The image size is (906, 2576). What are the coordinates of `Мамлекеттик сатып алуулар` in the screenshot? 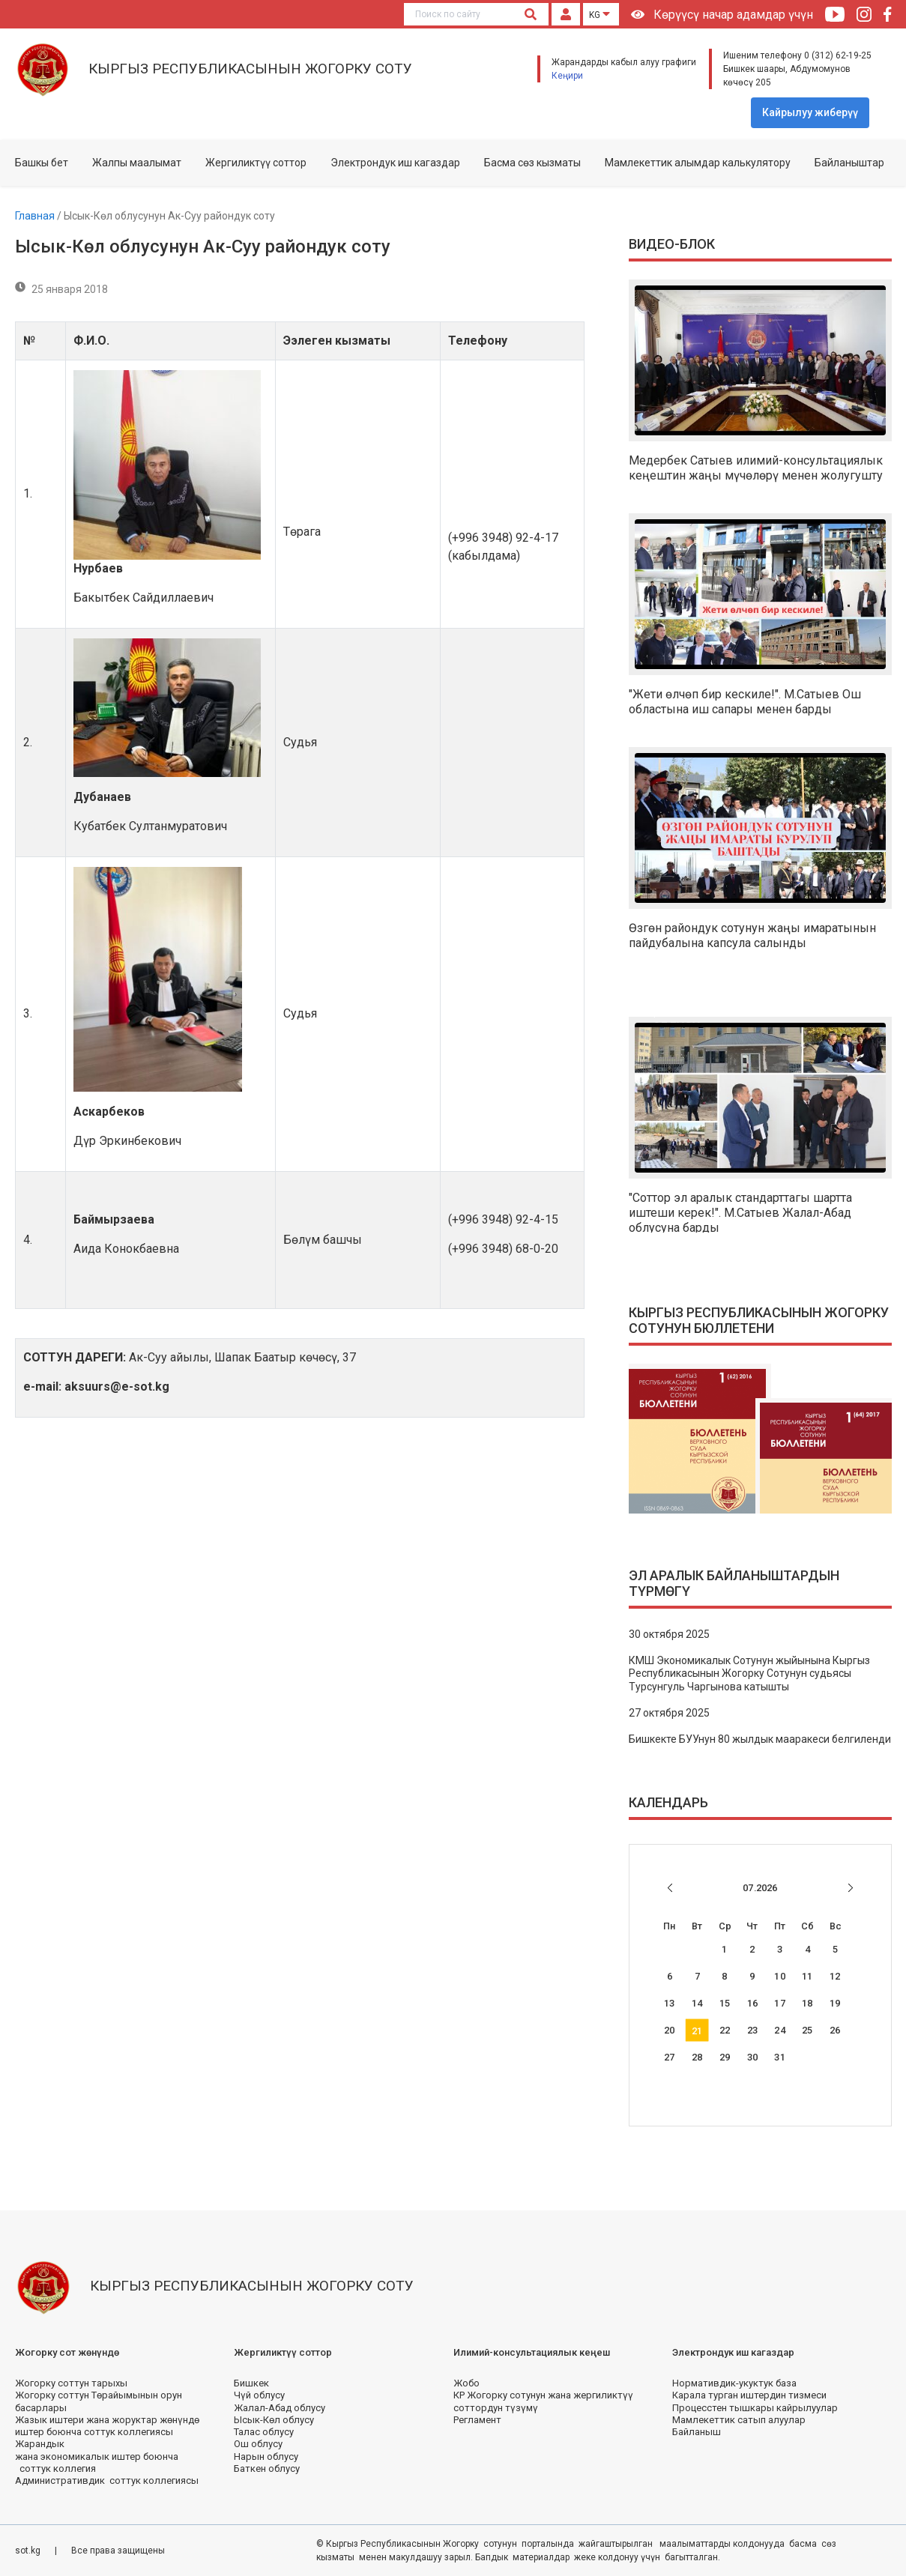 It's located at (739, 2419).